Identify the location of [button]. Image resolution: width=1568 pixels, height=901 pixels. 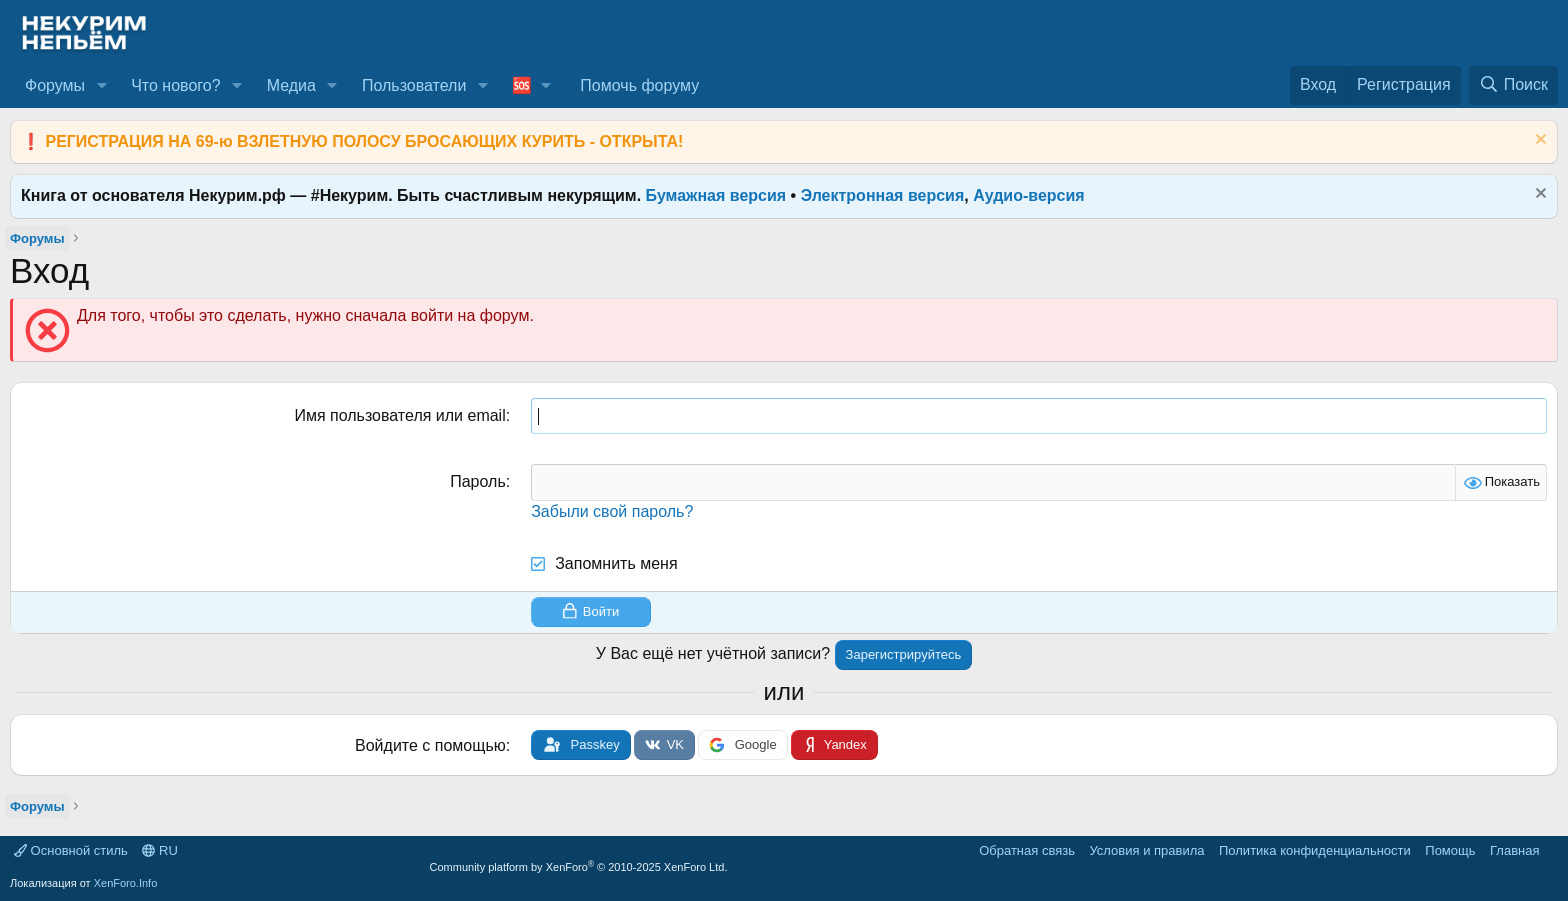
(101, 86).